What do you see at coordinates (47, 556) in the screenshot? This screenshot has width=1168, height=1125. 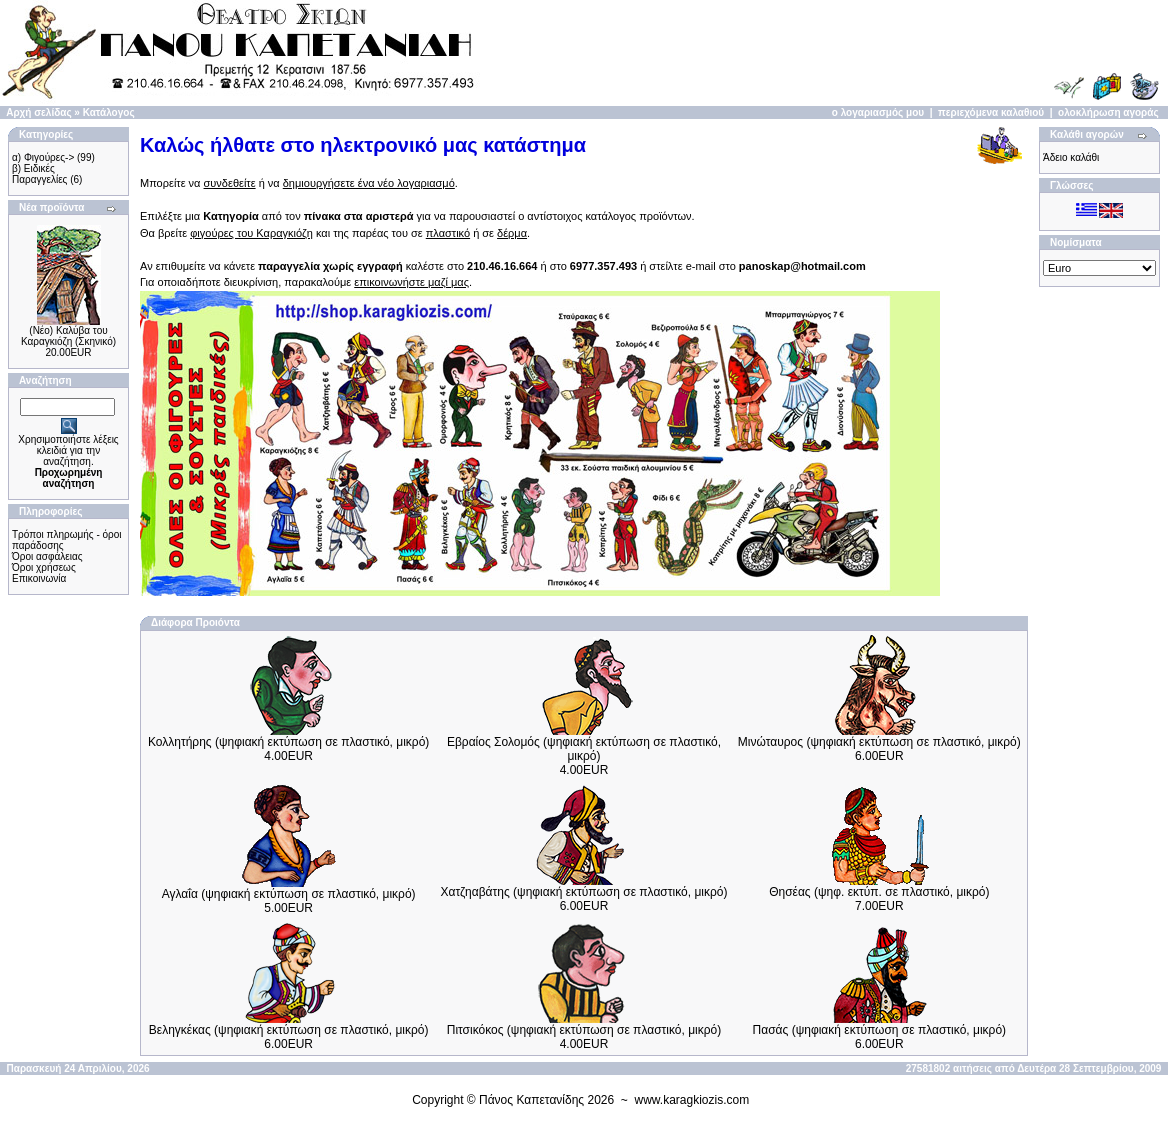 I see `Όροι ασφάλειας` at bounding box center [47, 556].